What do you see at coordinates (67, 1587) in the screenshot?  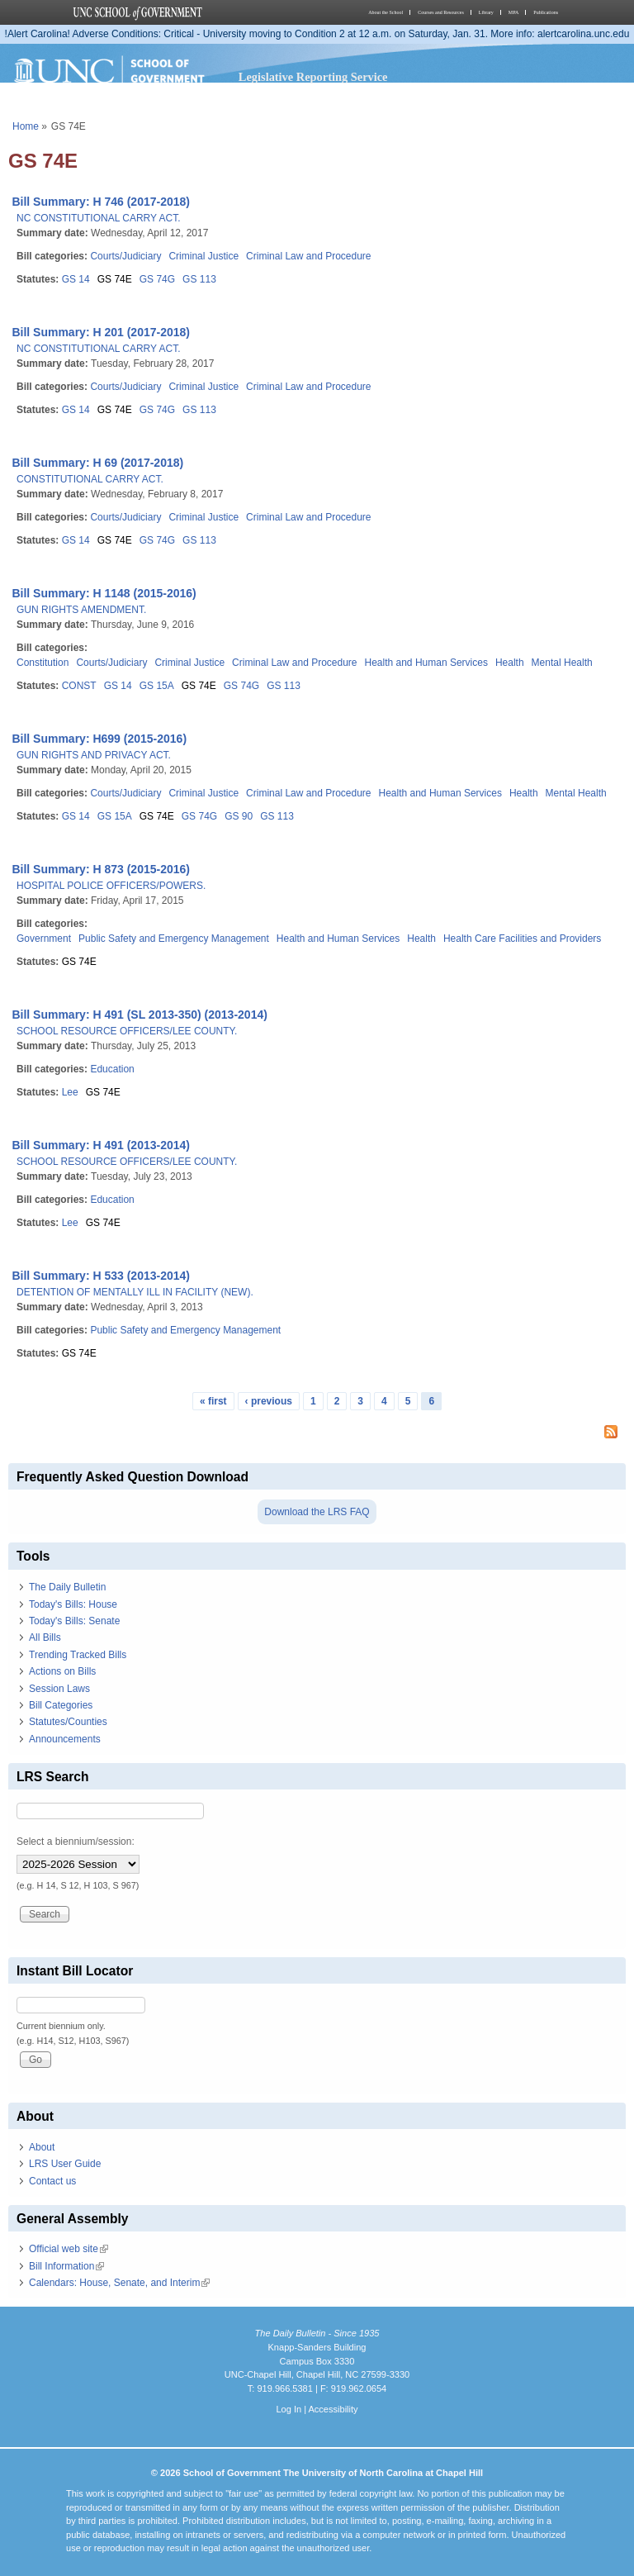 I see `The Daily Bulletin` at bounding box center [67, 1587].